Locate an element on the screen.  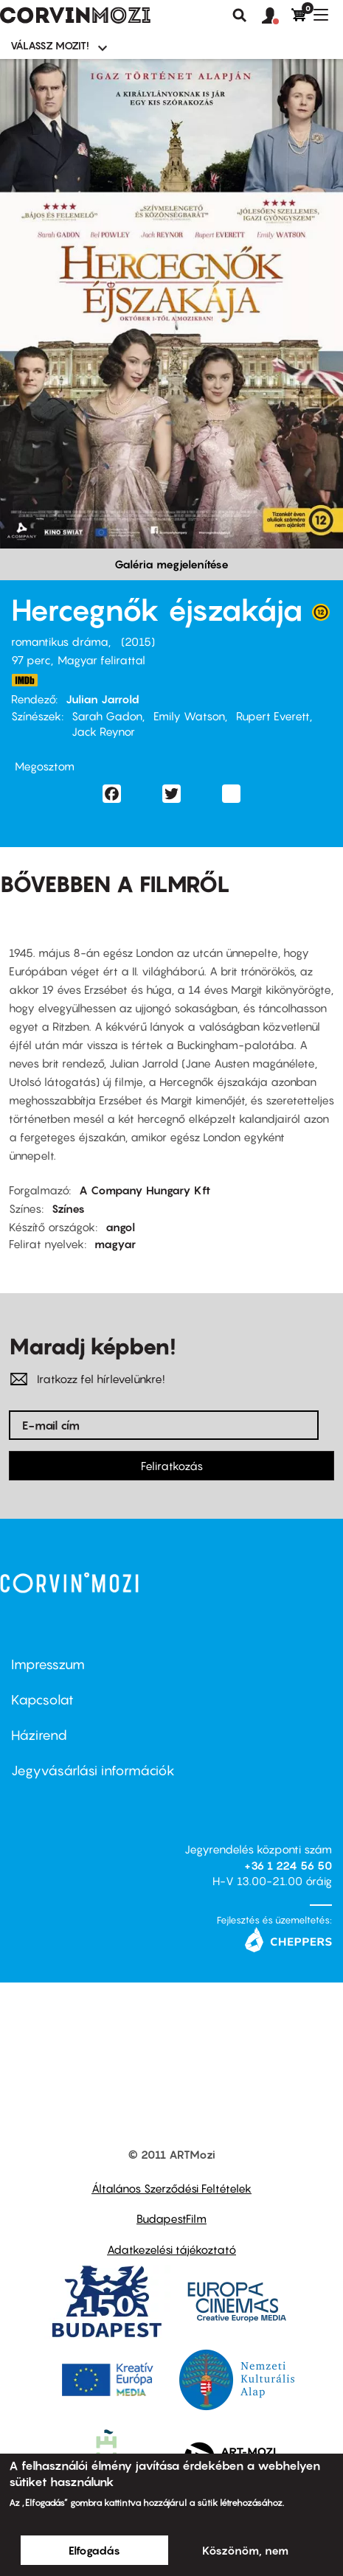
Julian Jarrold is located at coordinates (102, 699).